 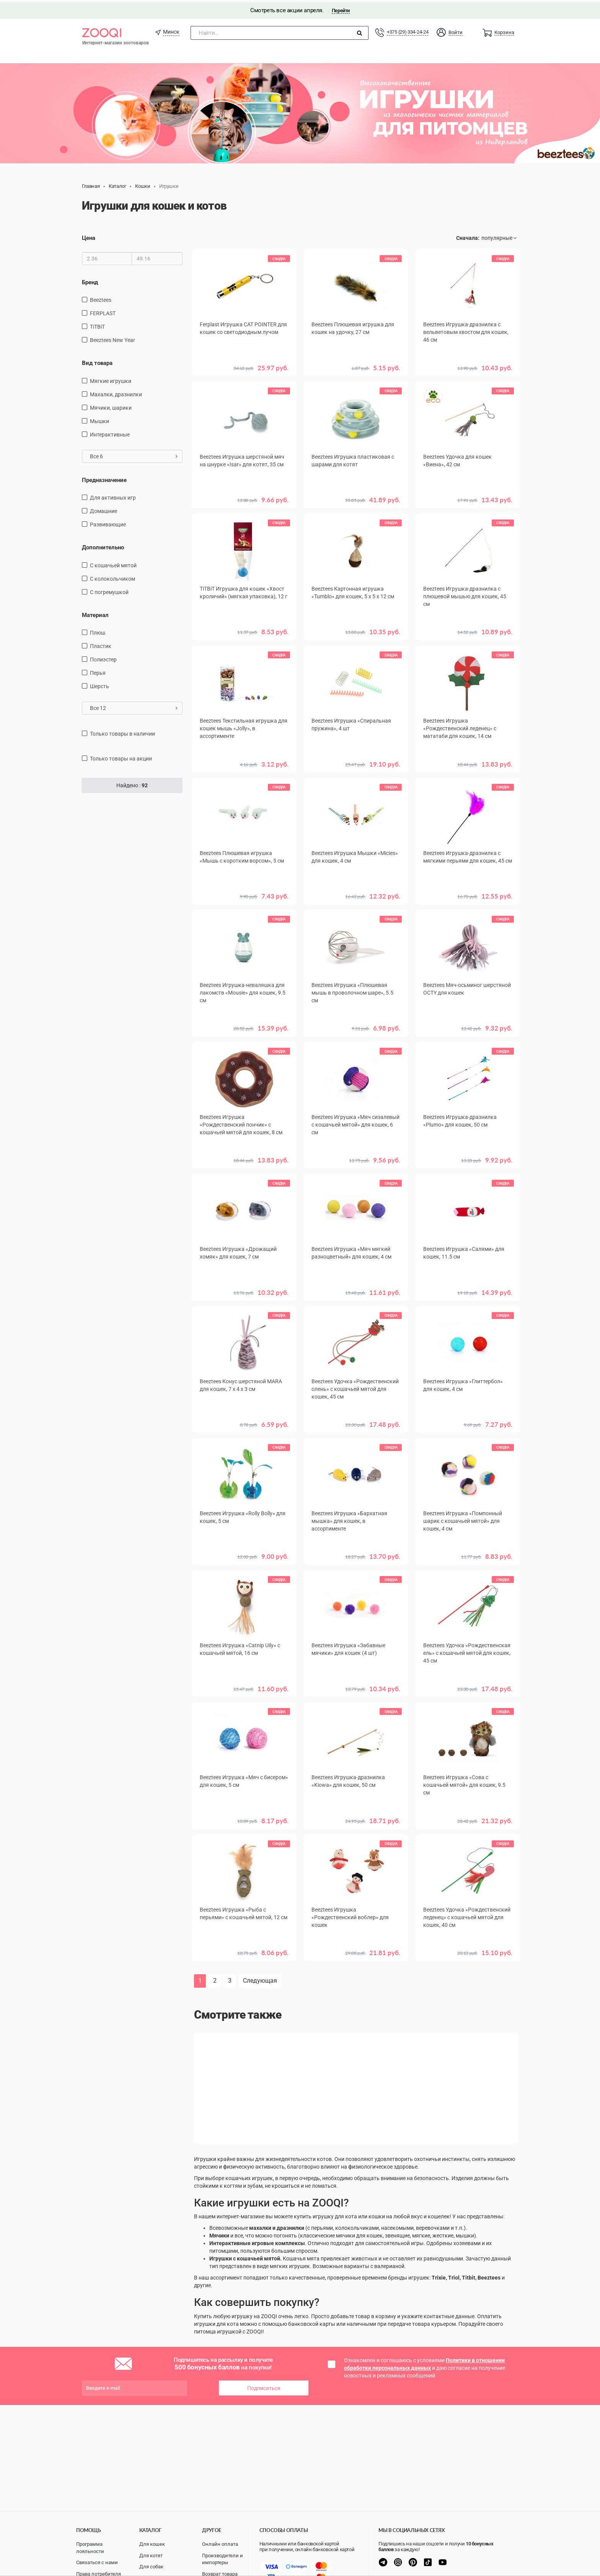 I want to click on с погремушкой, so click(x=109, y=589).